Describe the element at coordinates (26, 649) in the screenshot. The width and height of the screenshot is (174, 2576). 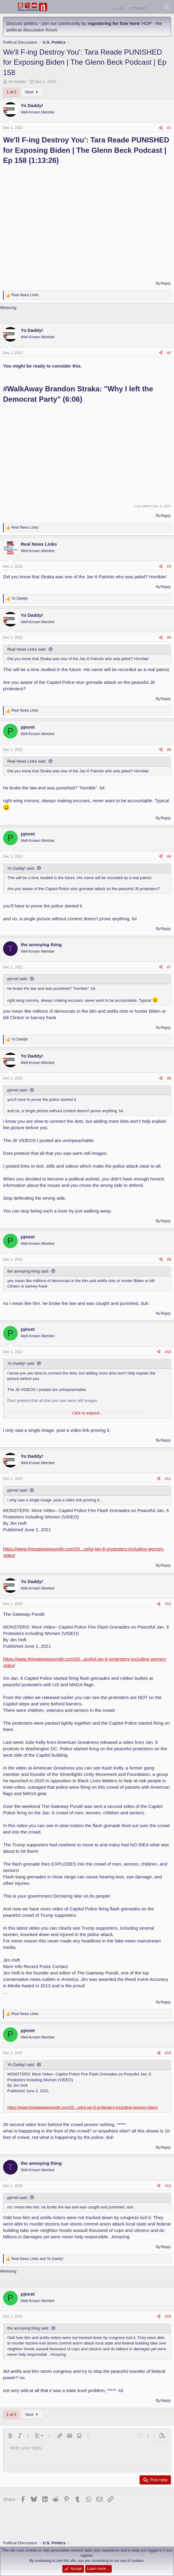
I see `Real News Links said:` at that location.